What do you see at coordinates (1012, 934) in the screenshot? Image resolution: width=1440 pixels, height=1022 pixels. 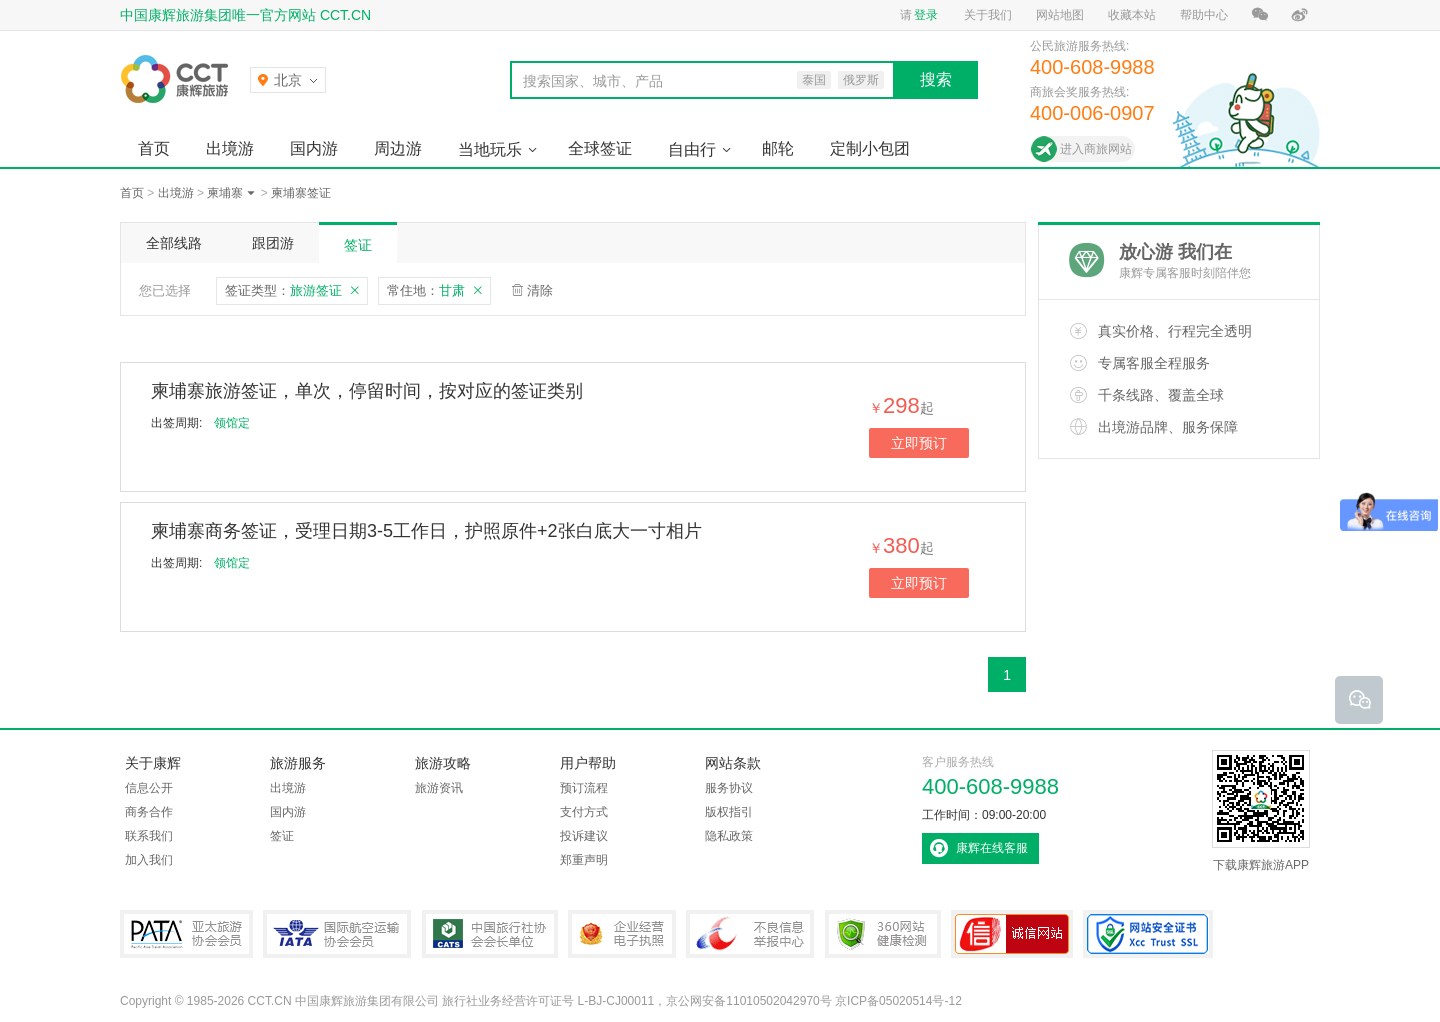 I see `可信网站认证书` at bounding box center [1012, 934].